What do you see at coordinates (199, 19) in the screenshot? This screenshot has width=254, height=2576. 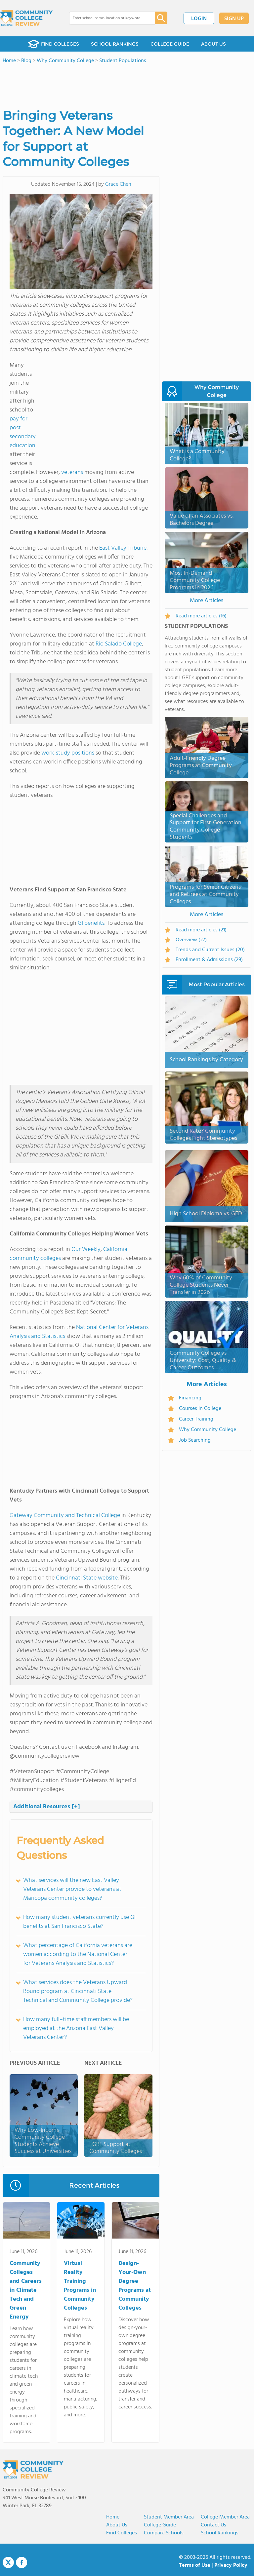 I see `LOGIN` at bounding box center [199, 19].